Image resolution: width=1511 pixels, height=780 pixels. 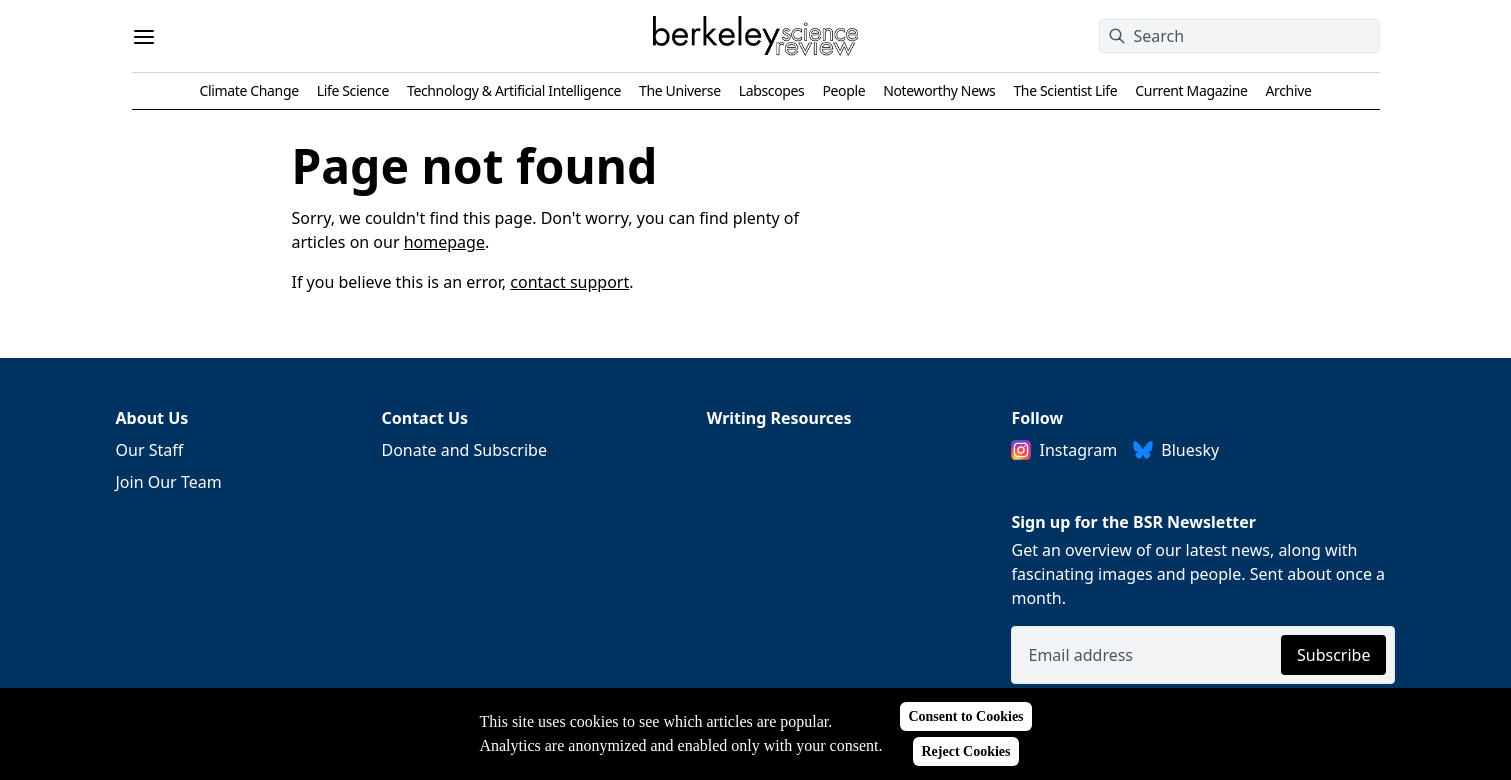 I want to click on Consent to Cookies, so click(x=965, y=716).